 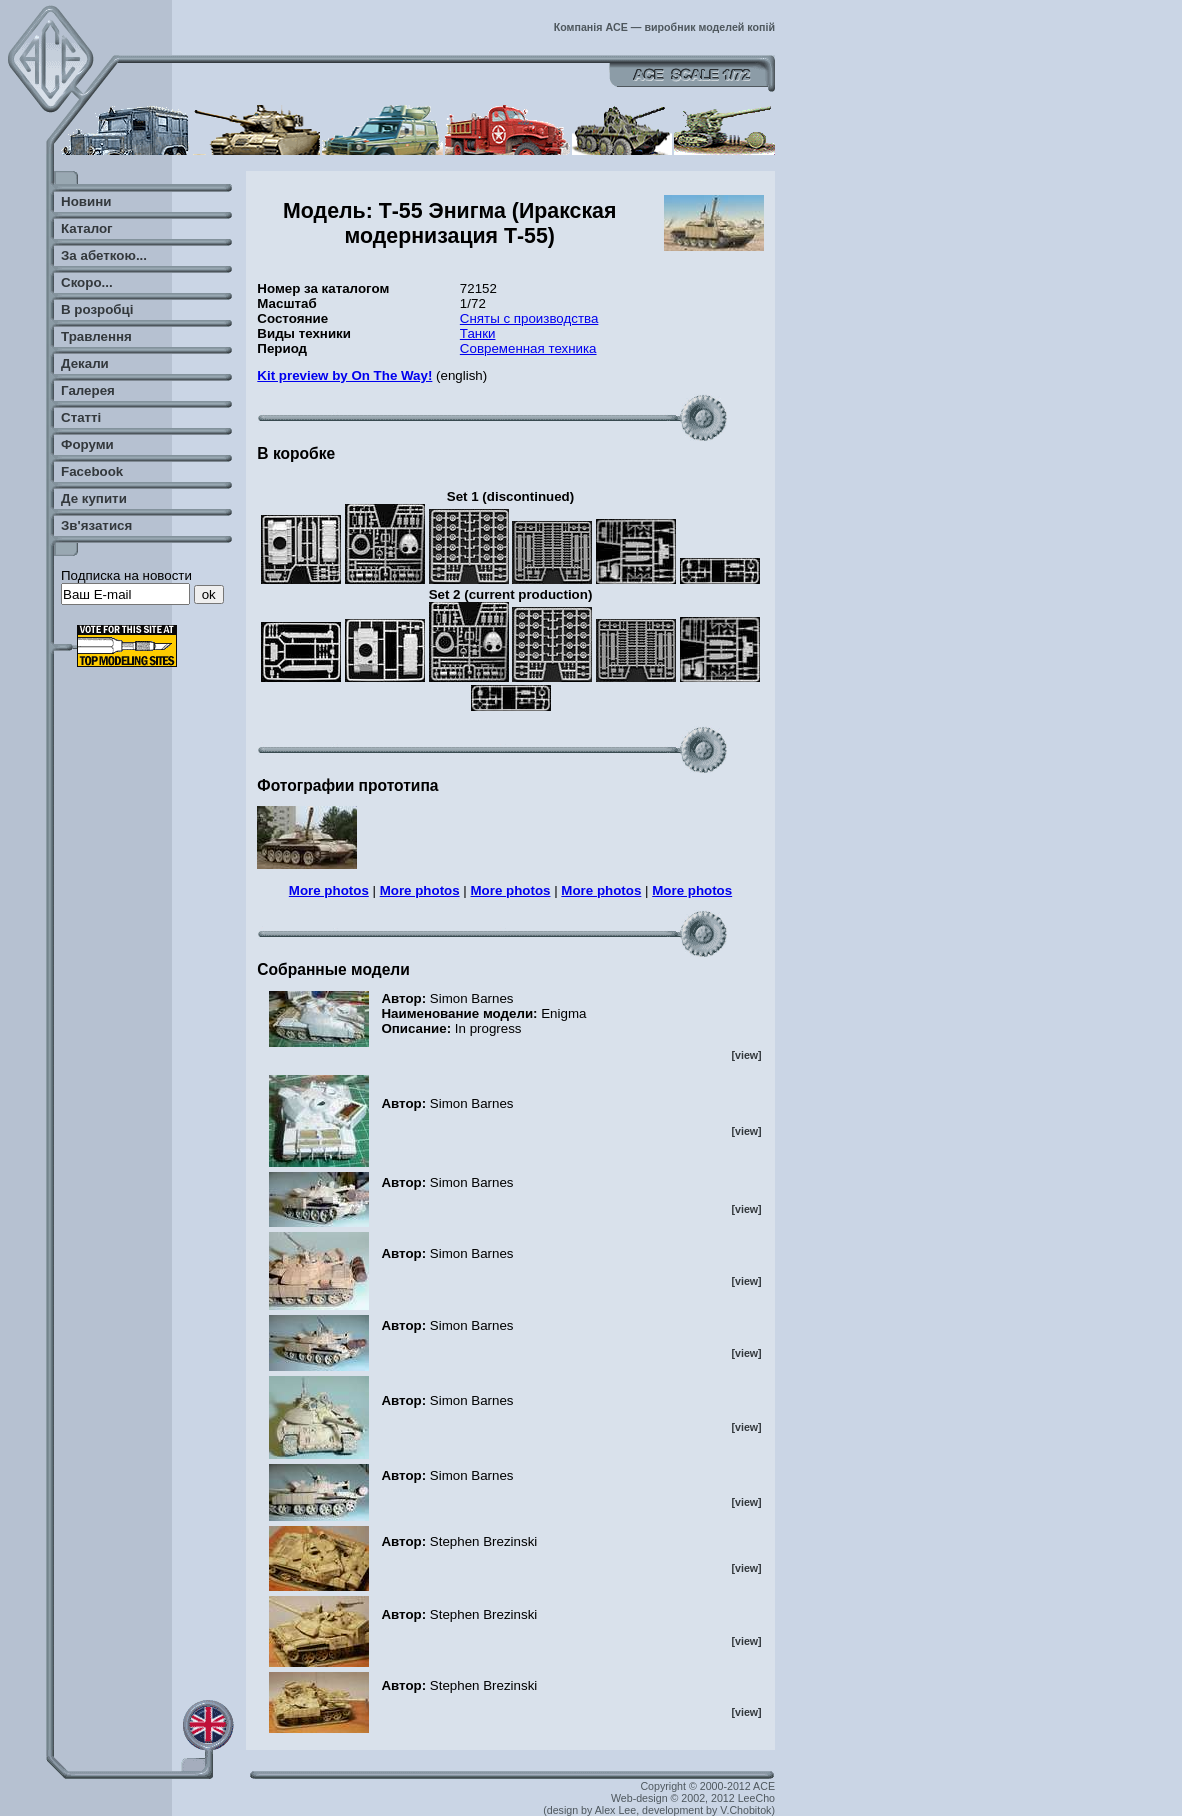 I want to click on Новини, so click(x=86, y=201).